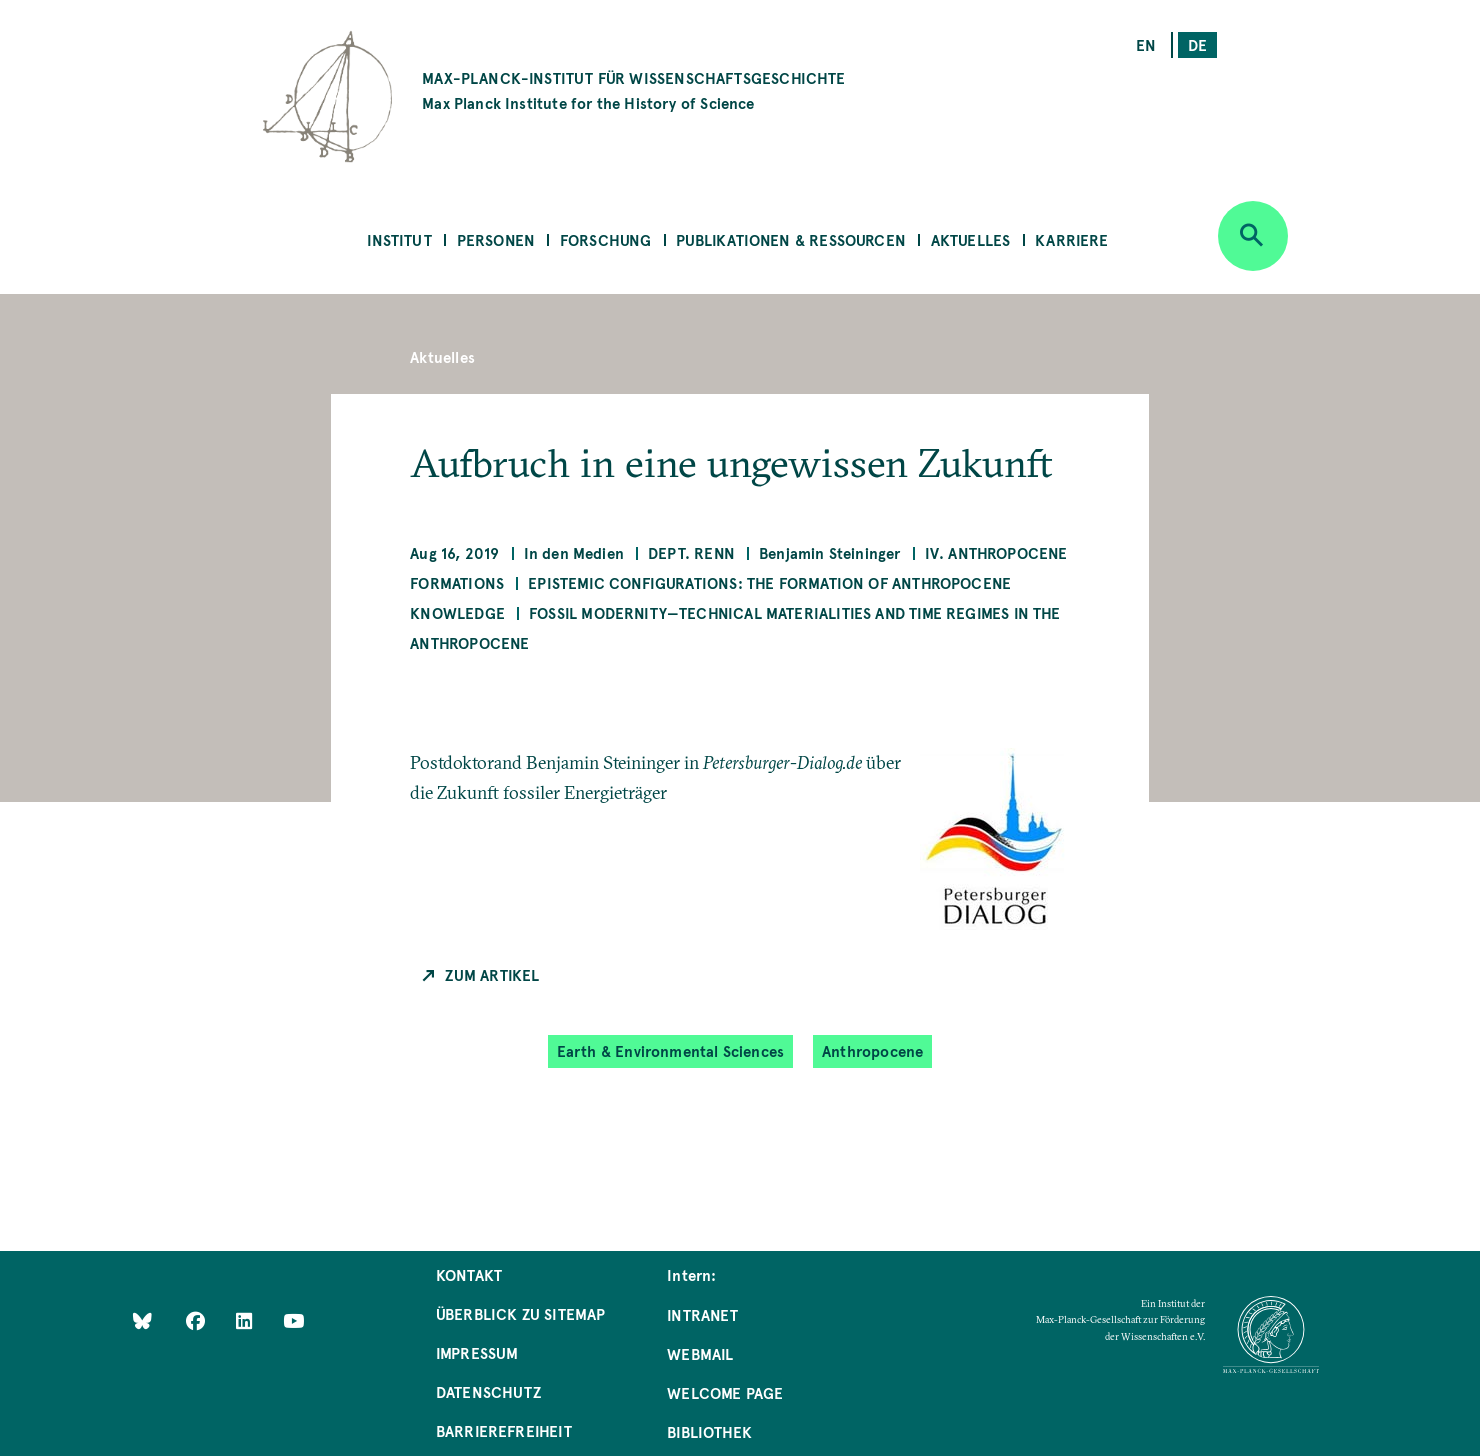 This screenshot has height=1456, width=1480. What do you see at coordinates (197, 1320) in the screenshot?
I see `[Like Us on Facebook]` at bounding box center [197, 1320].